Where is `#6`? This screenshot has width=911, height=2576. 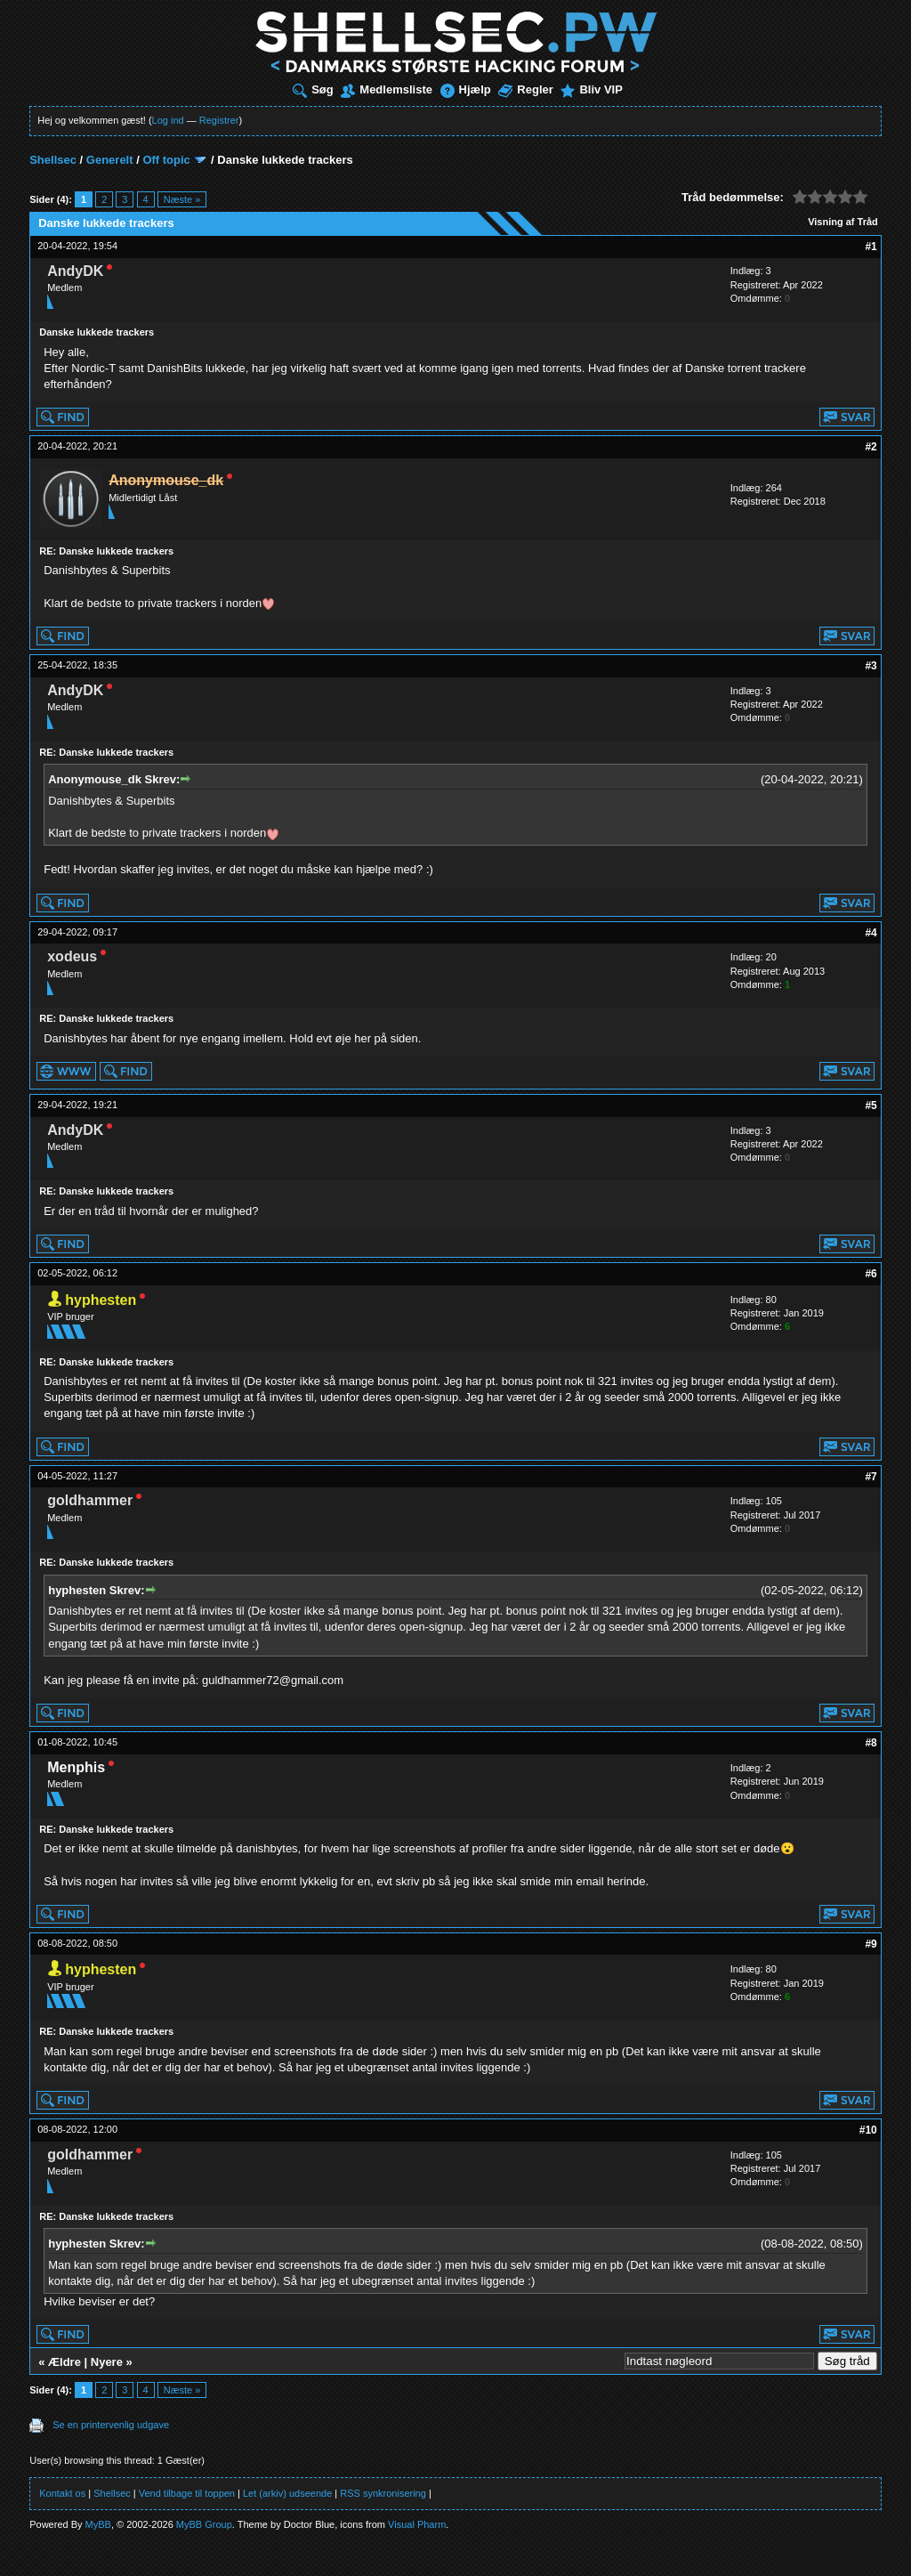 #6 is located at coordinates (870, 1274).